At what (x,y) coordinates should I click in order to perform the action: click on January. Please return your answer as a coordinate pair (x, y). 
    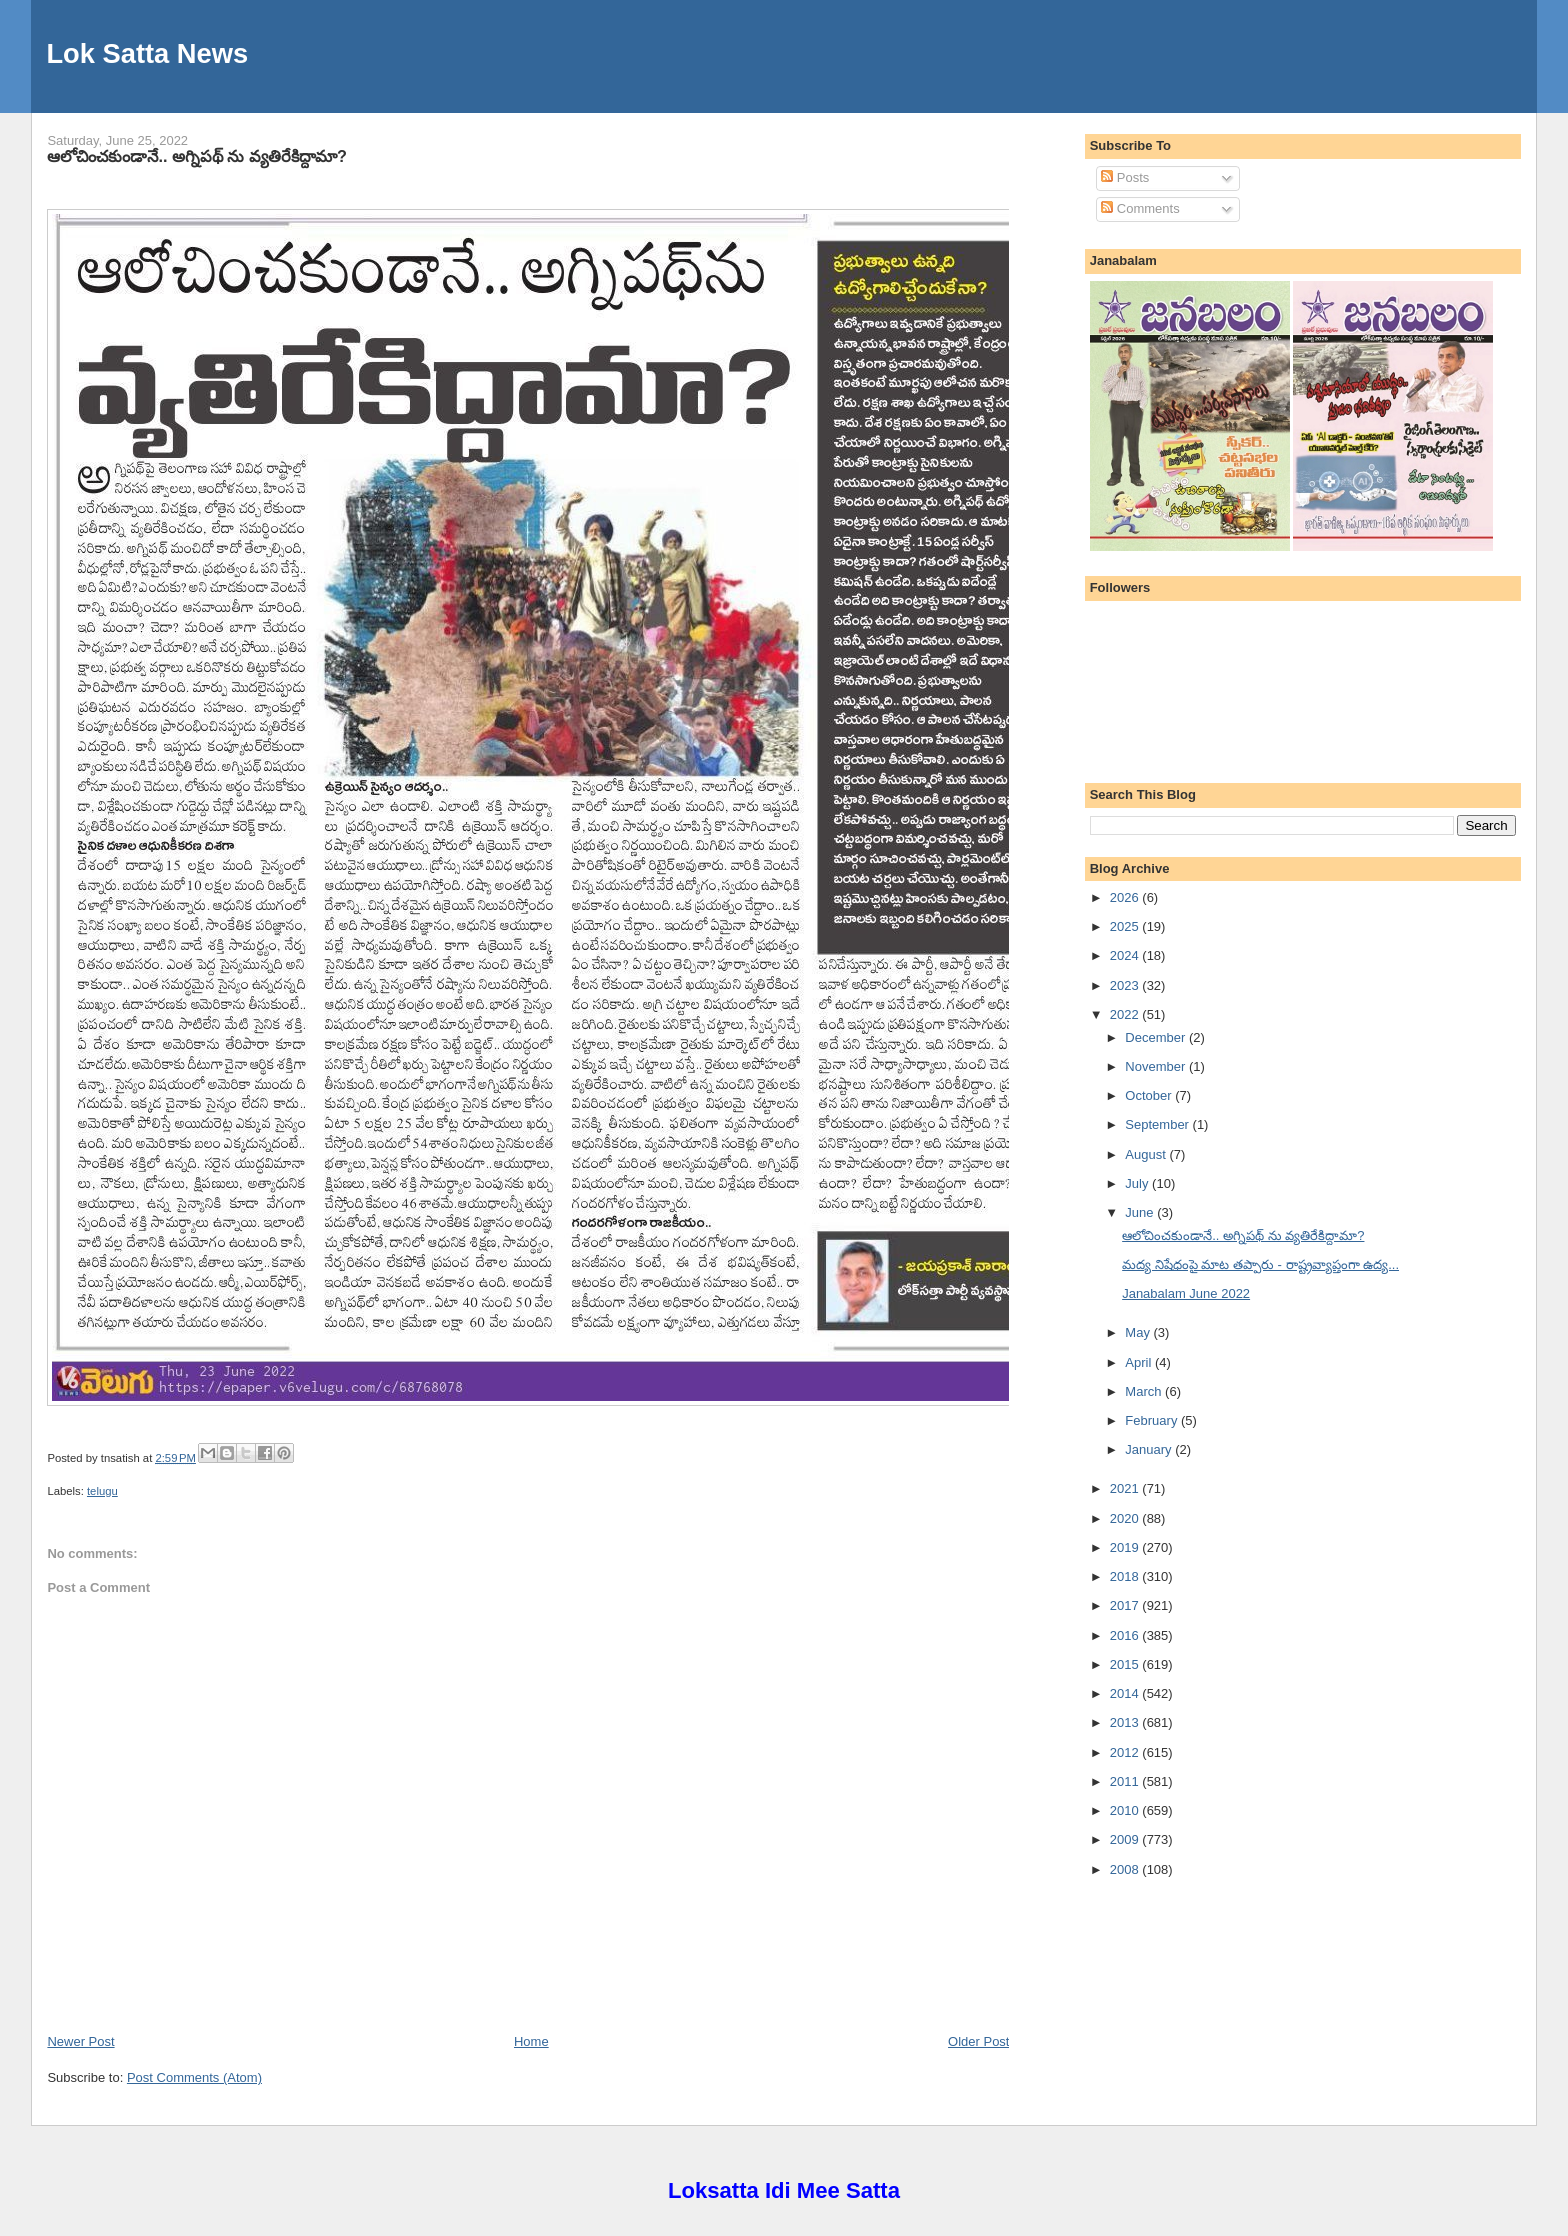
    Looking at the image, I should click on (1150, 1449).